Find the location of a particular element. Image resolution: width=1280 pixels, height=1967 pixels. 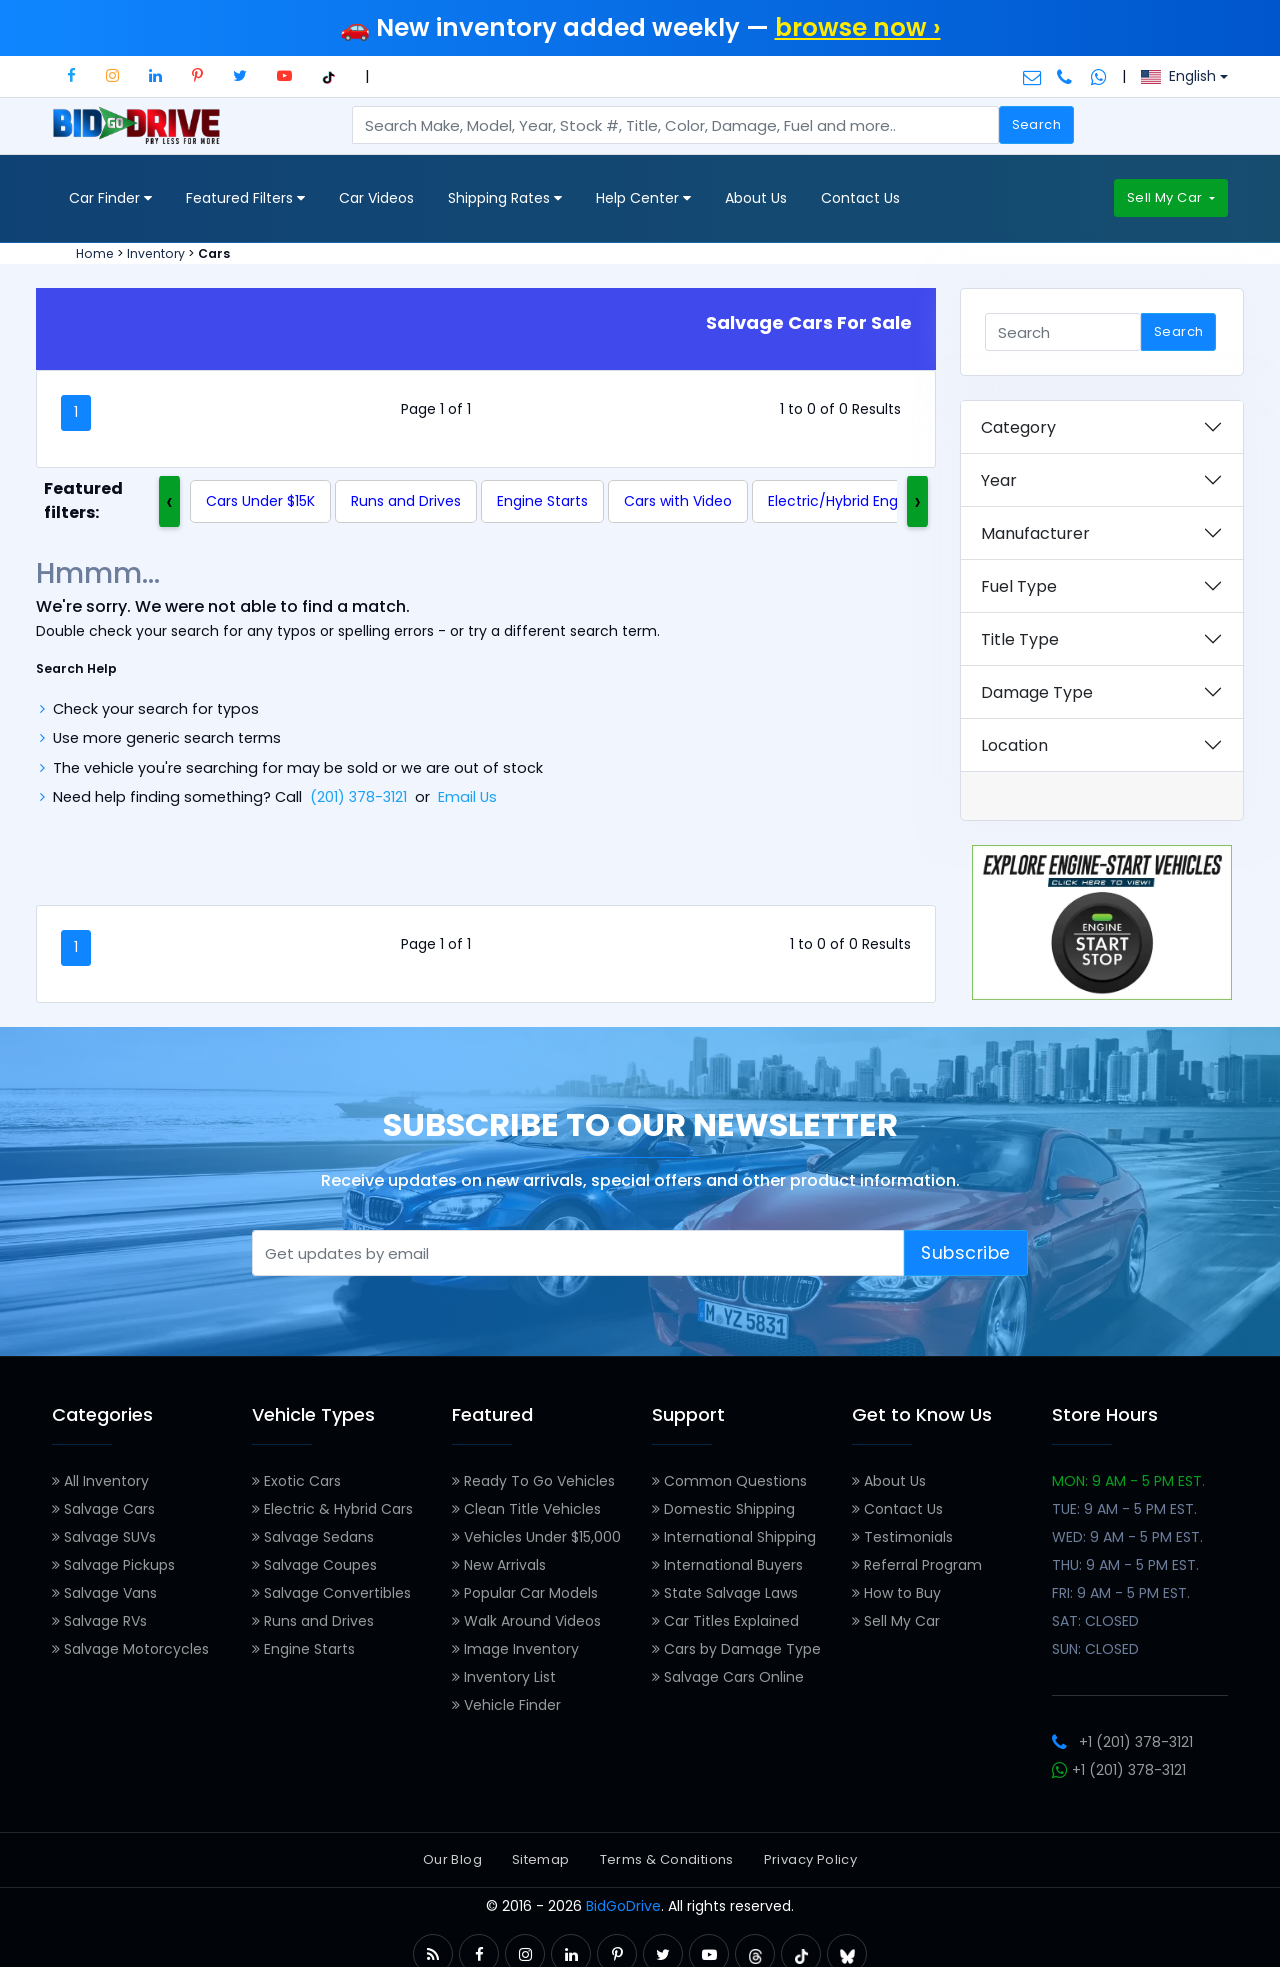

Salvage RVs is located at coordinates (99, 1621).